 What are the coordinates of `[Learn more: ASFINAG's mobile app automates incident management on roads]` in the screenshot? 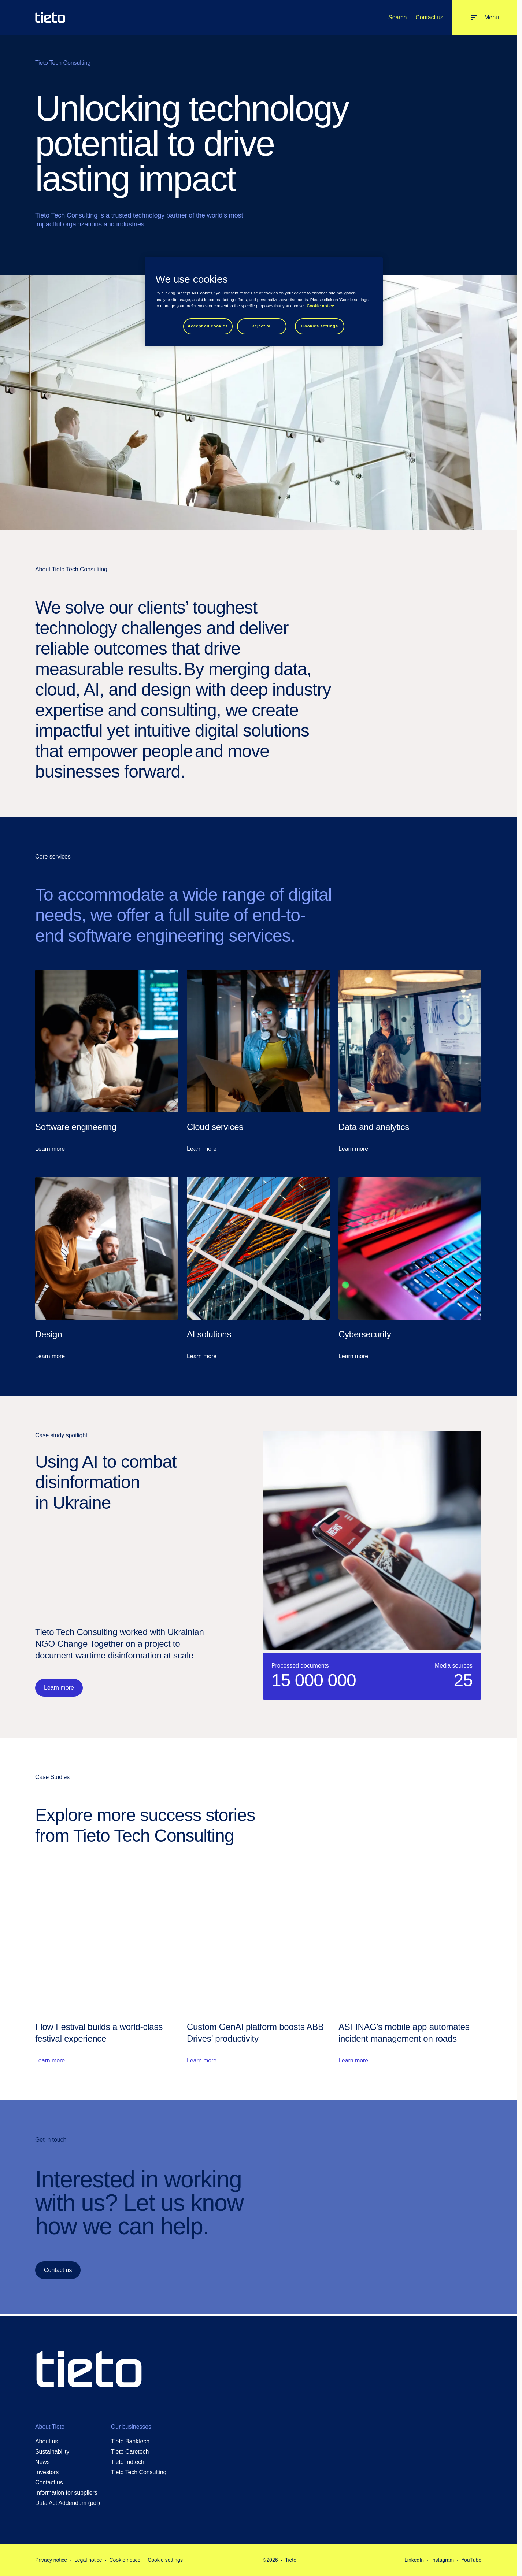 It's located at (409, 1967).